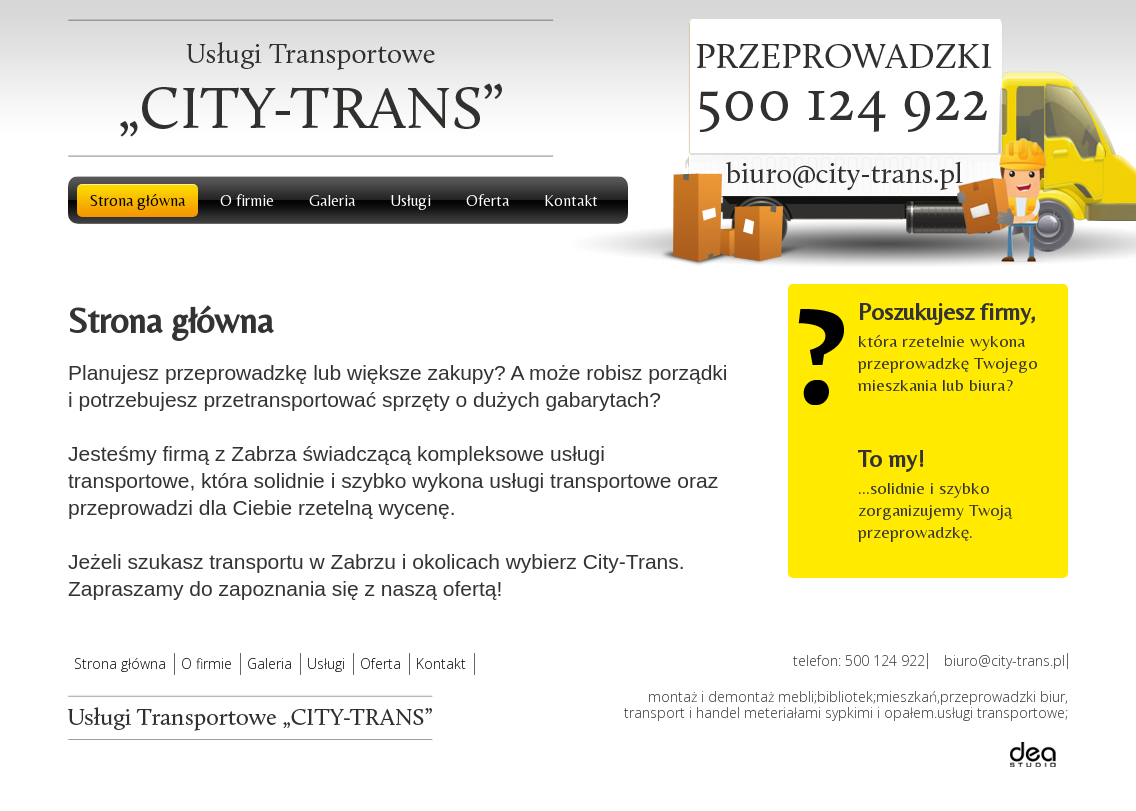 Image resolution: width=1136 pixels, height=811 pixels. Describe the element at coordinates (332, 200) in the screenshot. I see `Galeria` at that location.